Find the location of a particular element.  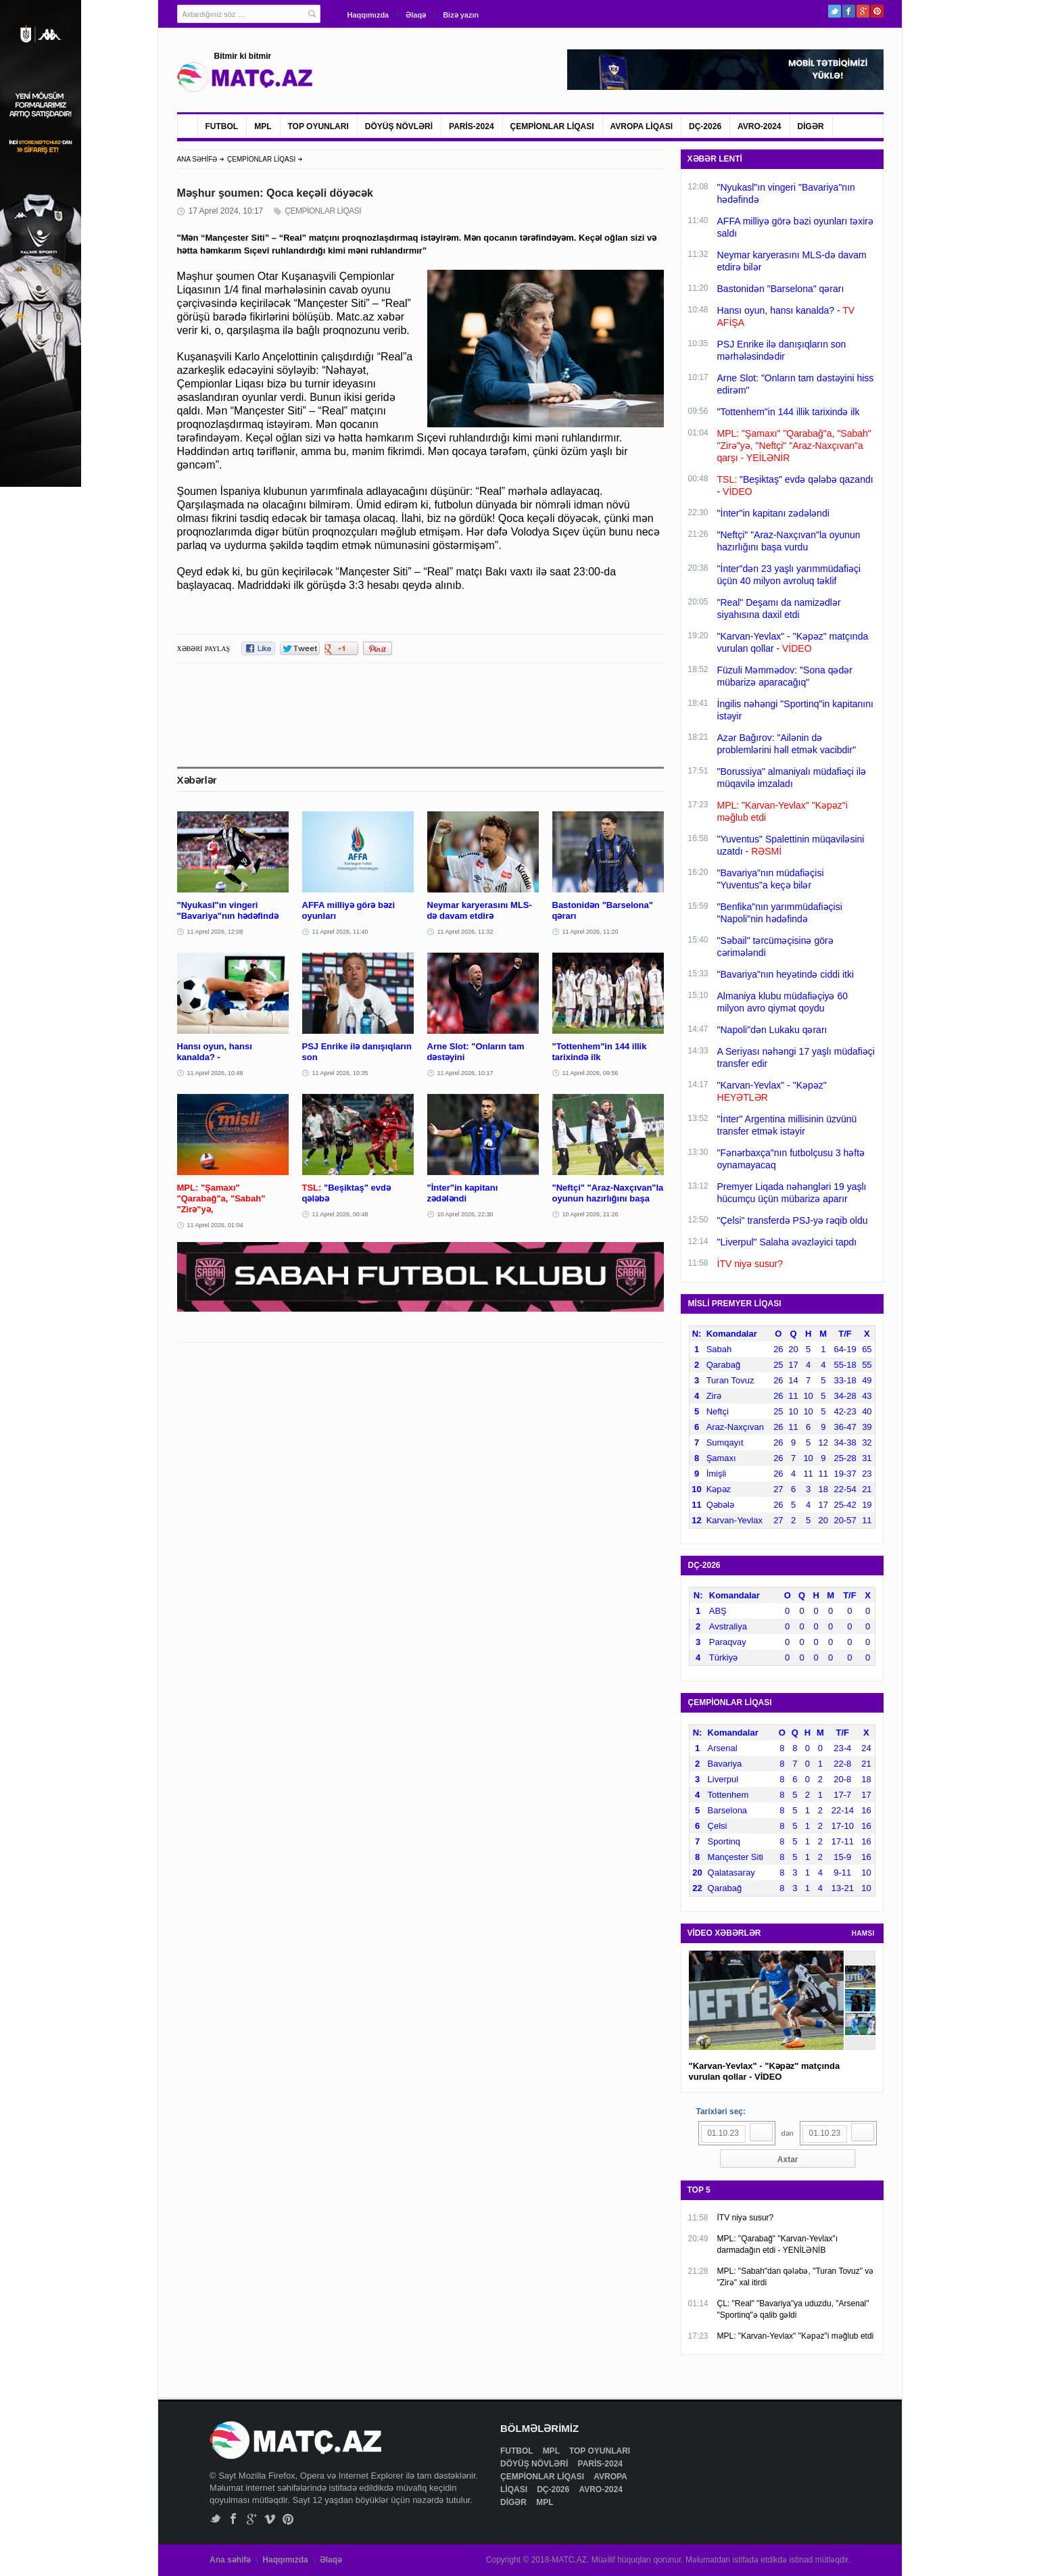

ÇEMPİONLAR LİQASI is located at coordinates (552, 126).